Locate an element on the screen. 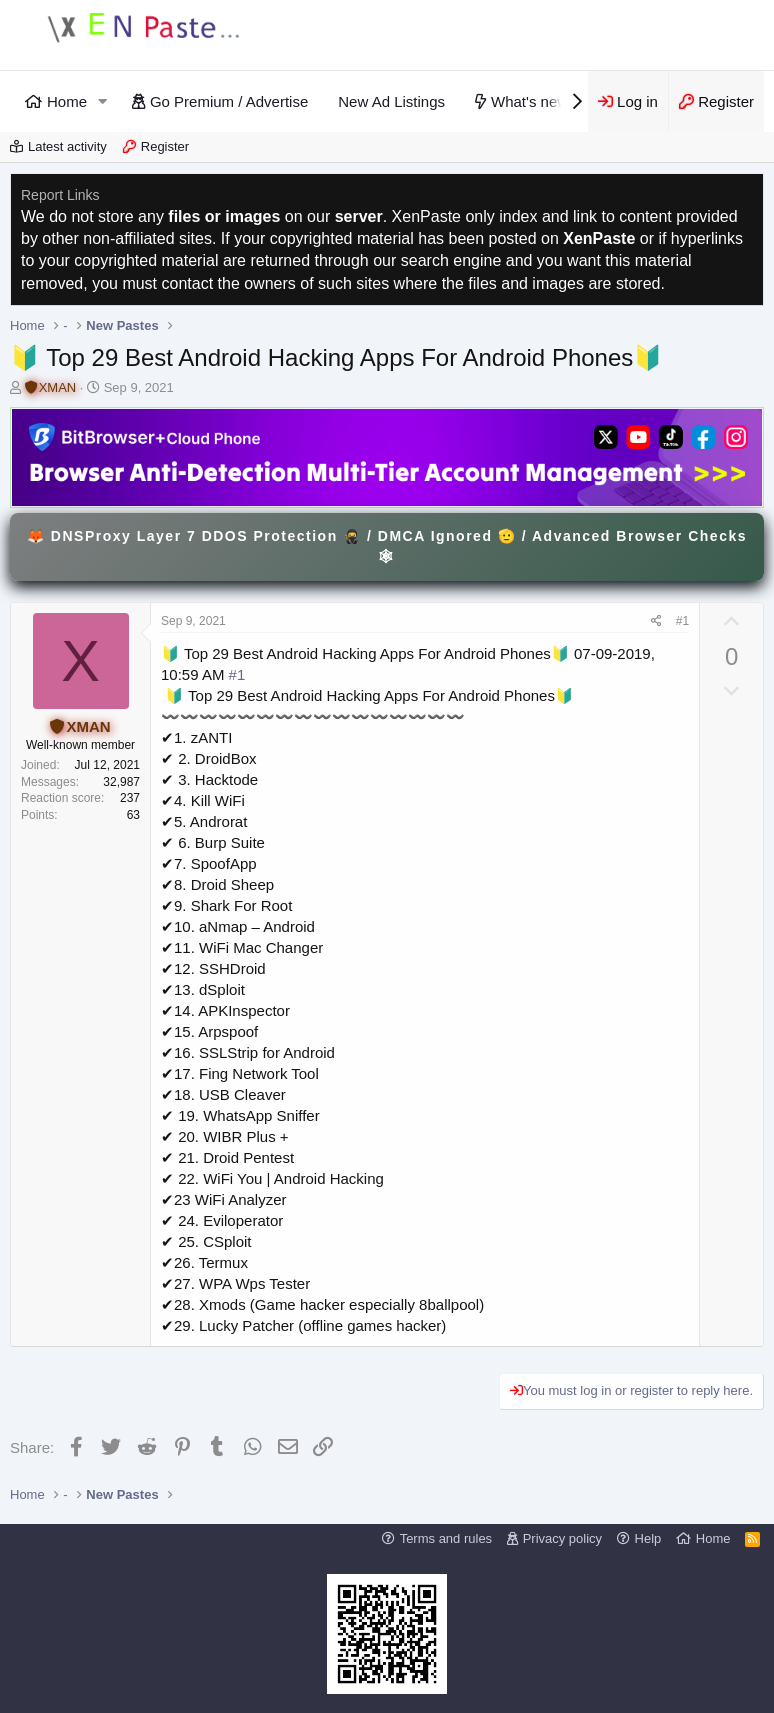 The width and height of the screenshot is (774, 1713). Register is located at coordinates (165, 146).